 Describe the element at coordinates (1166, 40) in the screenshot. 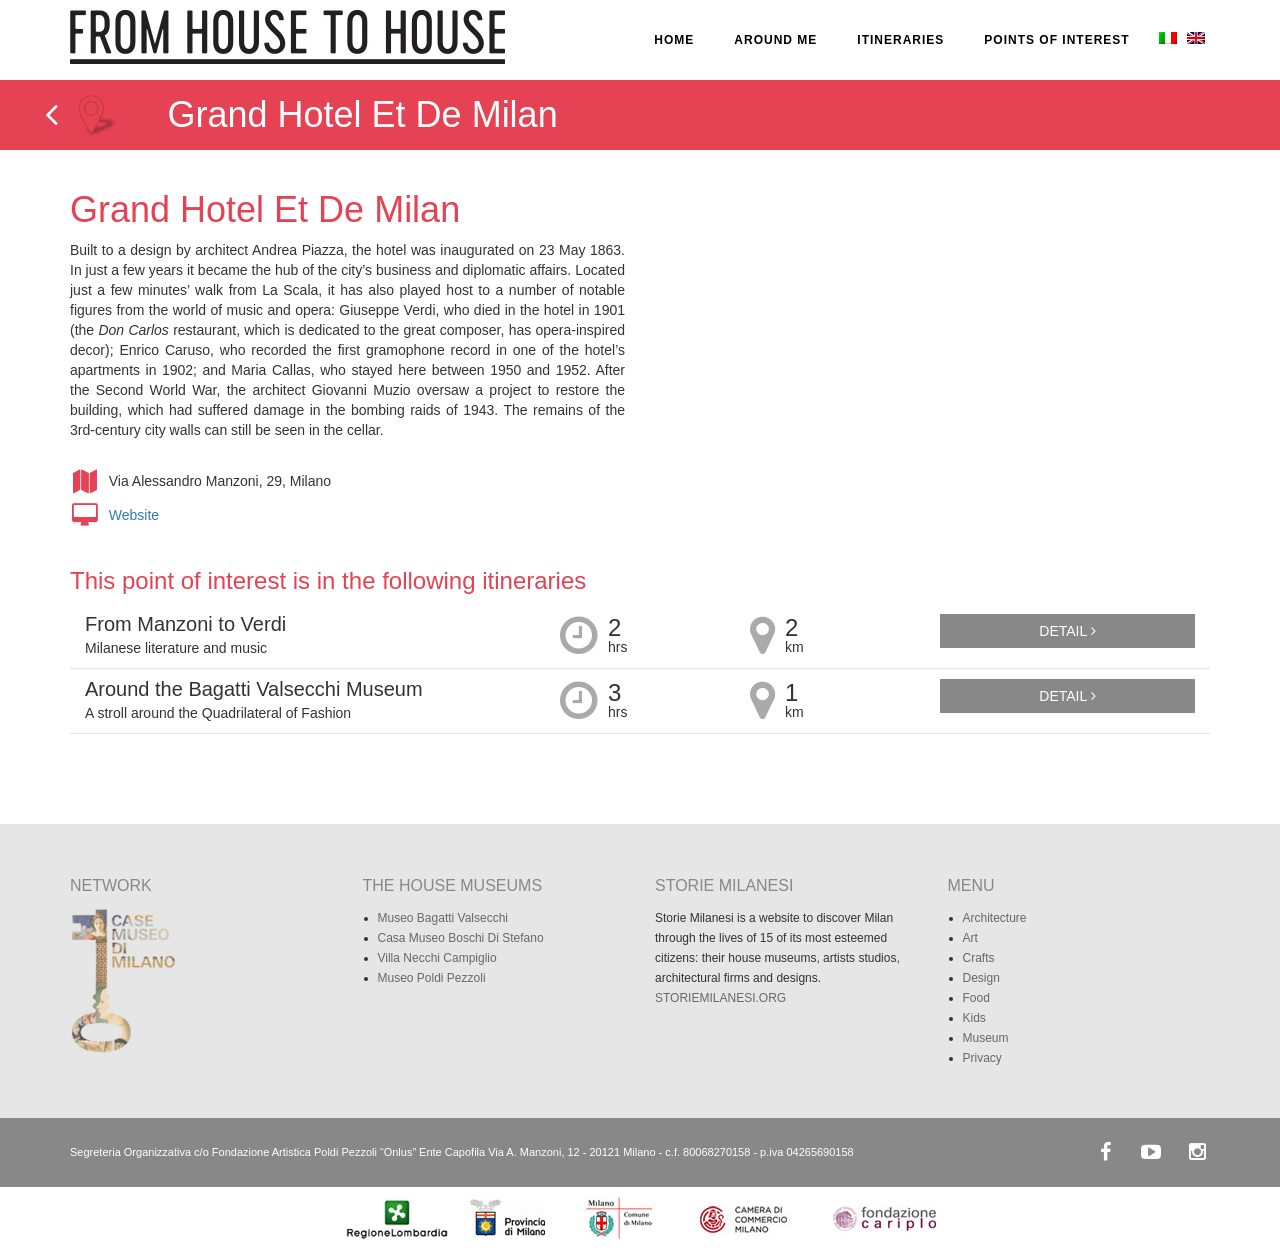

I see `[Switch to Italian]` at that location.